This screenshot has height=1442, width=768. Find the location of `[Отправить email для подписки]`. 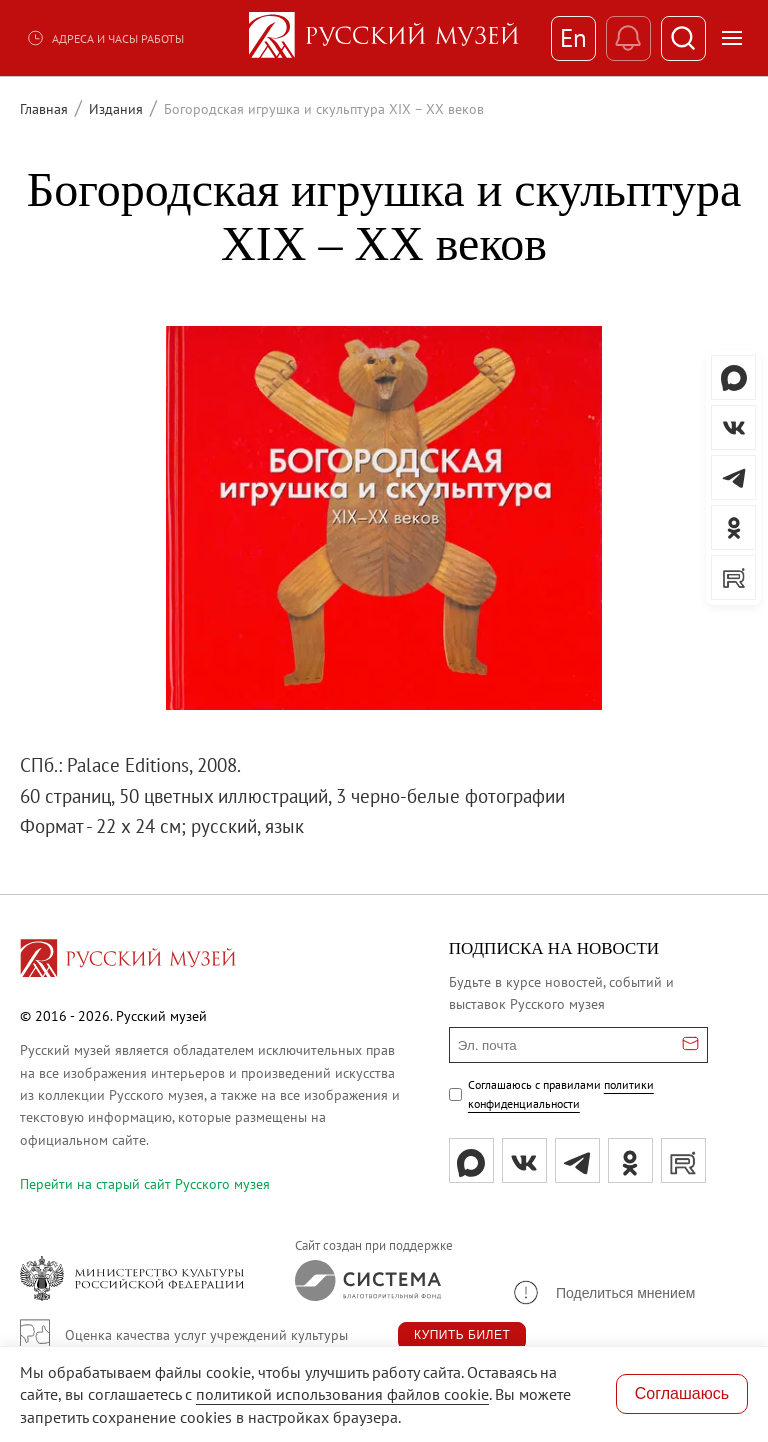

[Отправить email для подписки] is located at coordinates (690, 1045).